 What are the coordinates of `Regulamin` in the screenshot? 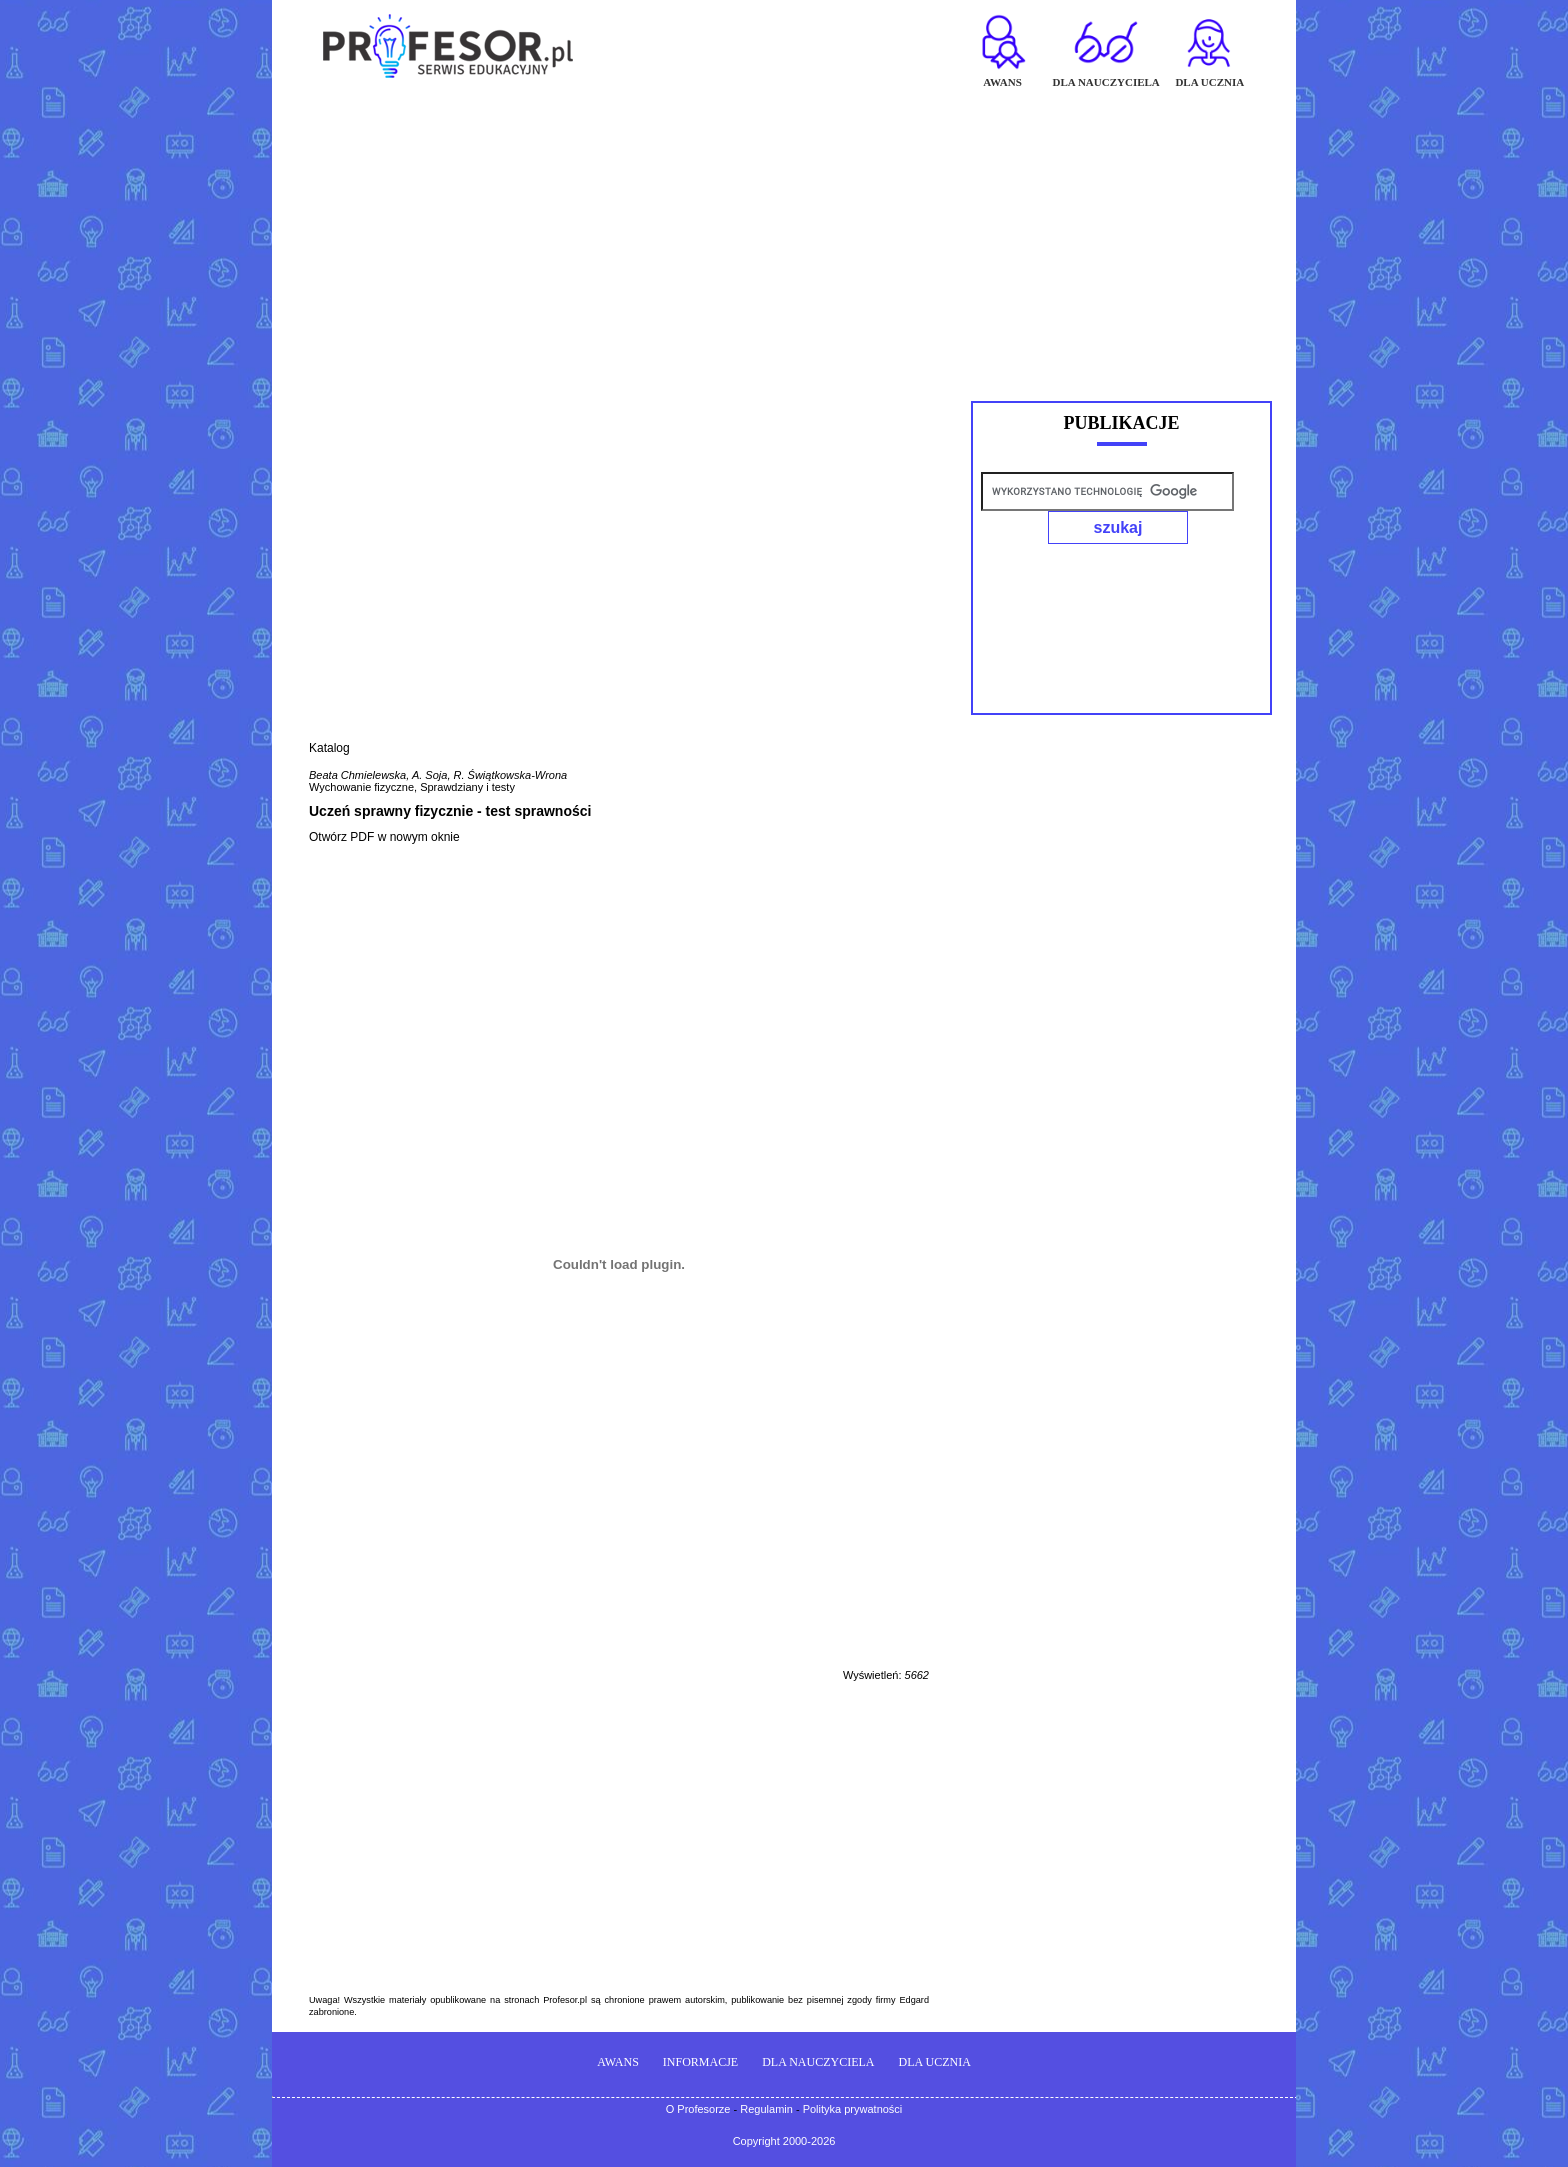 It's located at (766, 2109).